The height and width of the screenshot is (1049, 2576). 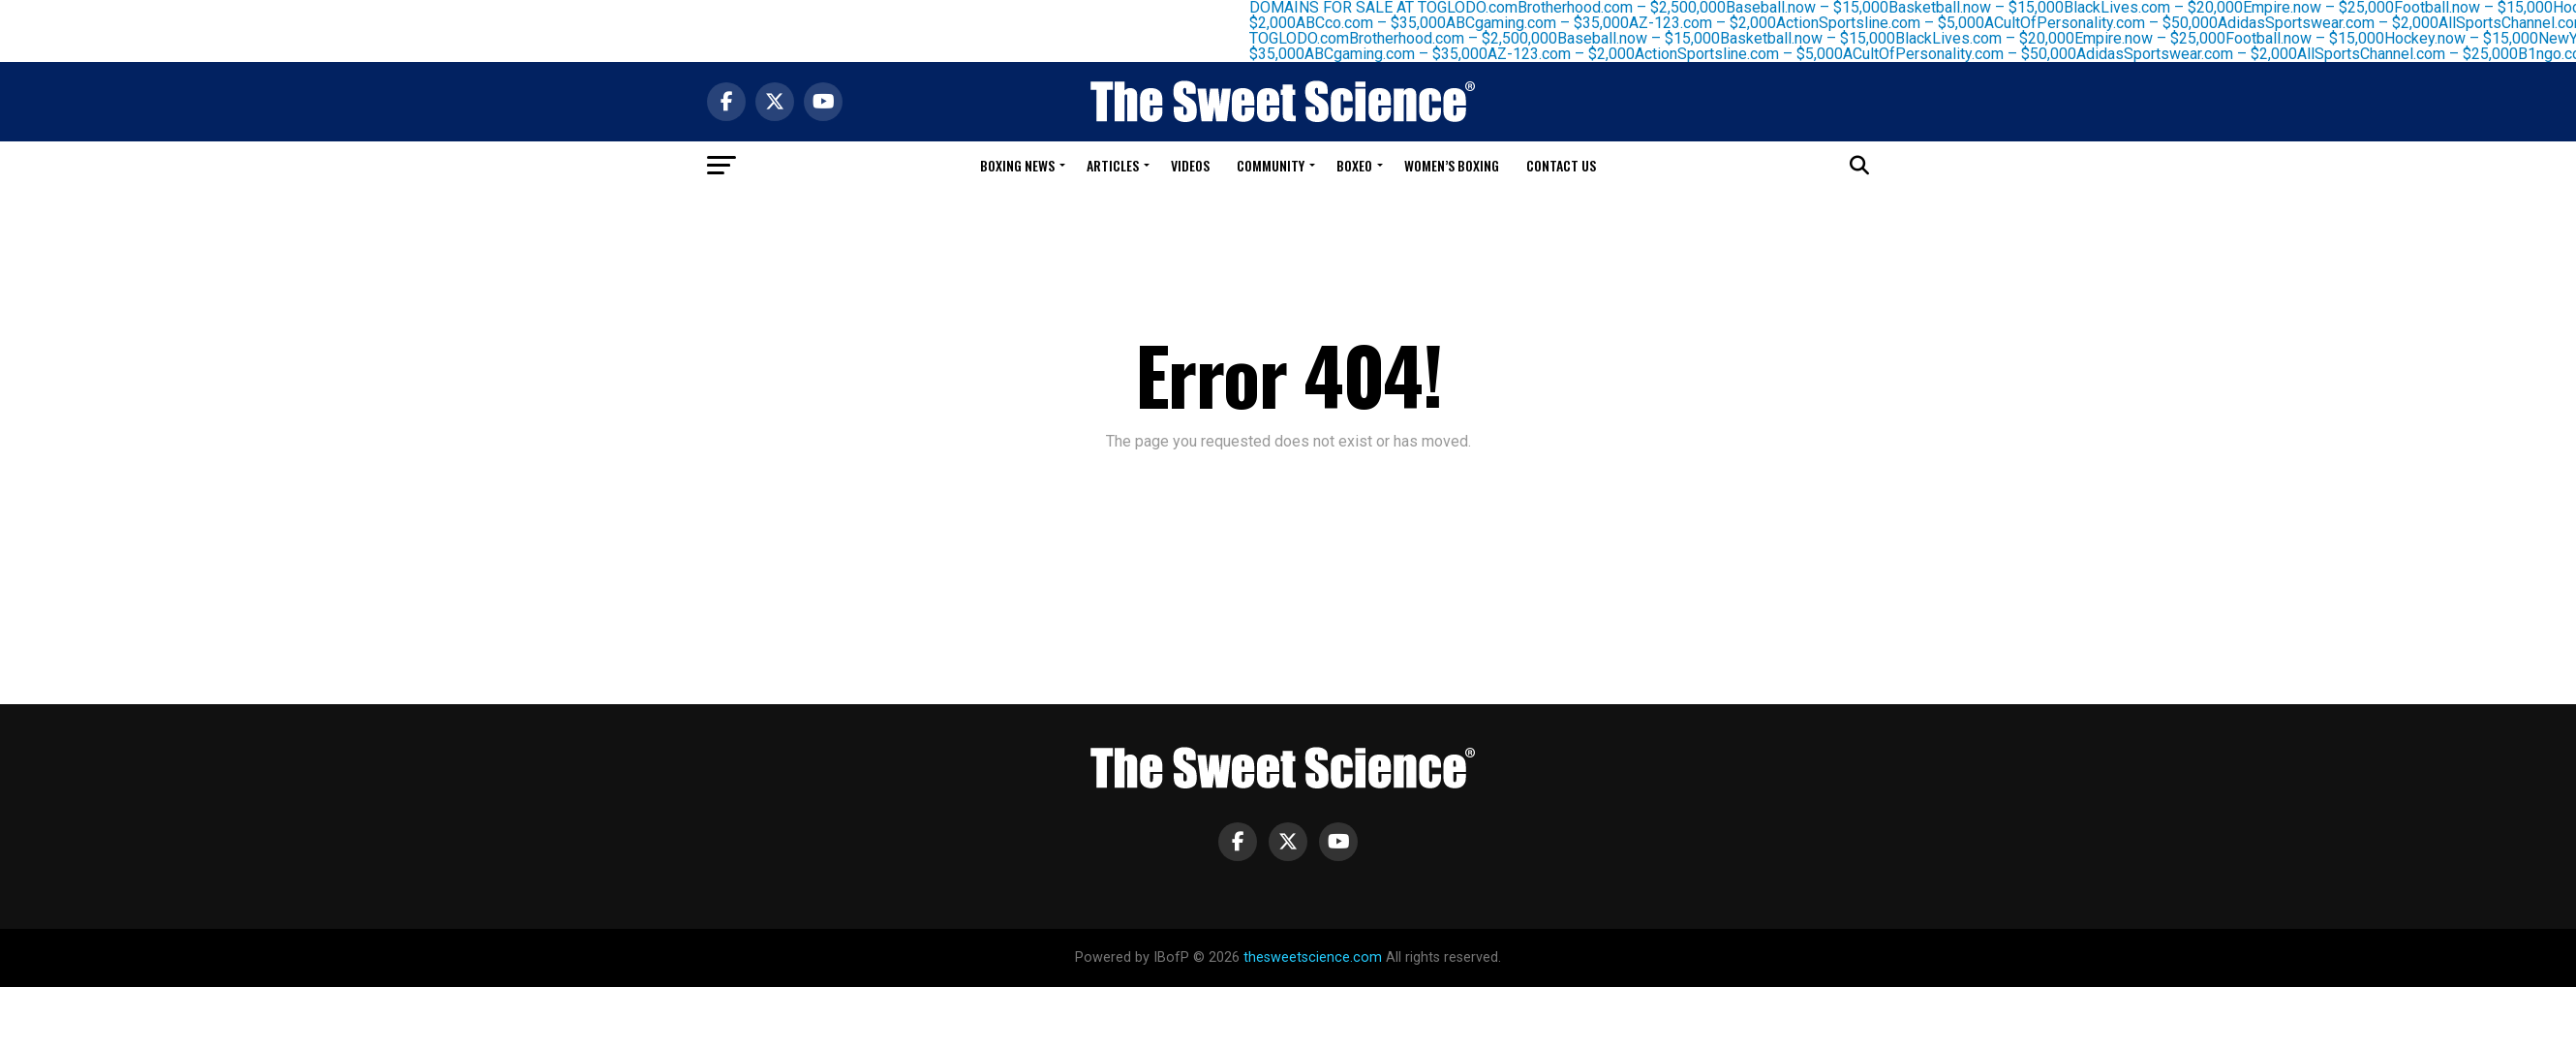 What do you see at coordinates (1459, 38) in the screenshot?
I see `Brotherhood.com – $2,500,000` at bounding box center [1459, 38].